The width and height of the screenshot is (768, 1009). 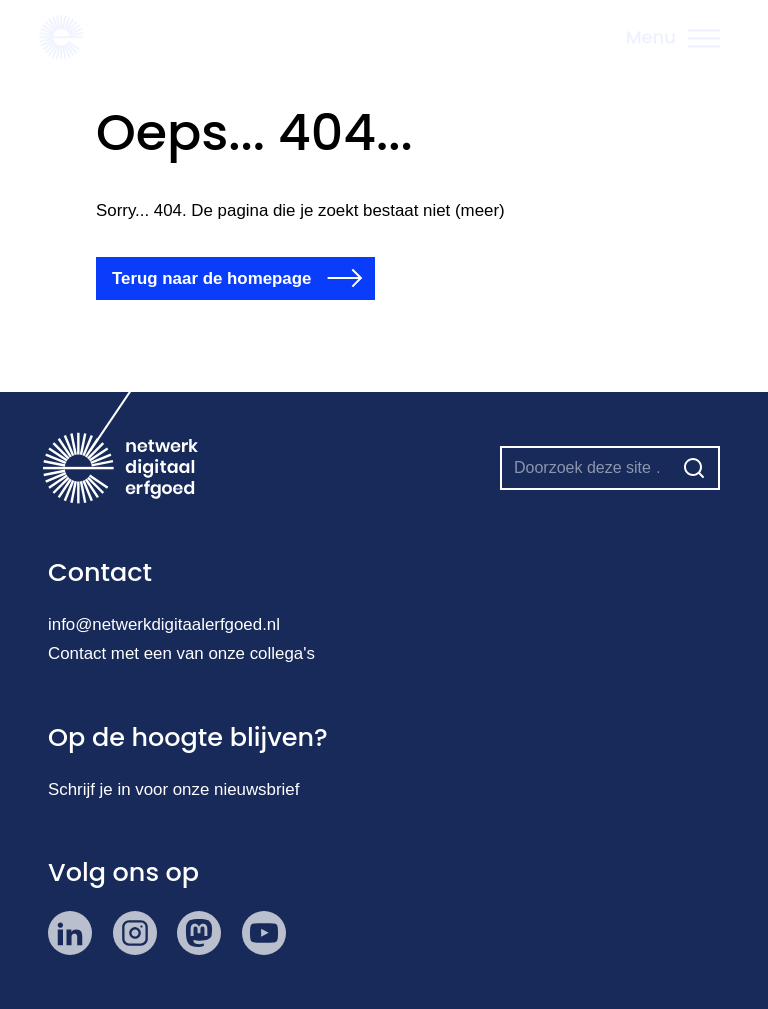 I want to click on Schrijf je in voor onze nieuwsbrief, so click(x=173, y=789).